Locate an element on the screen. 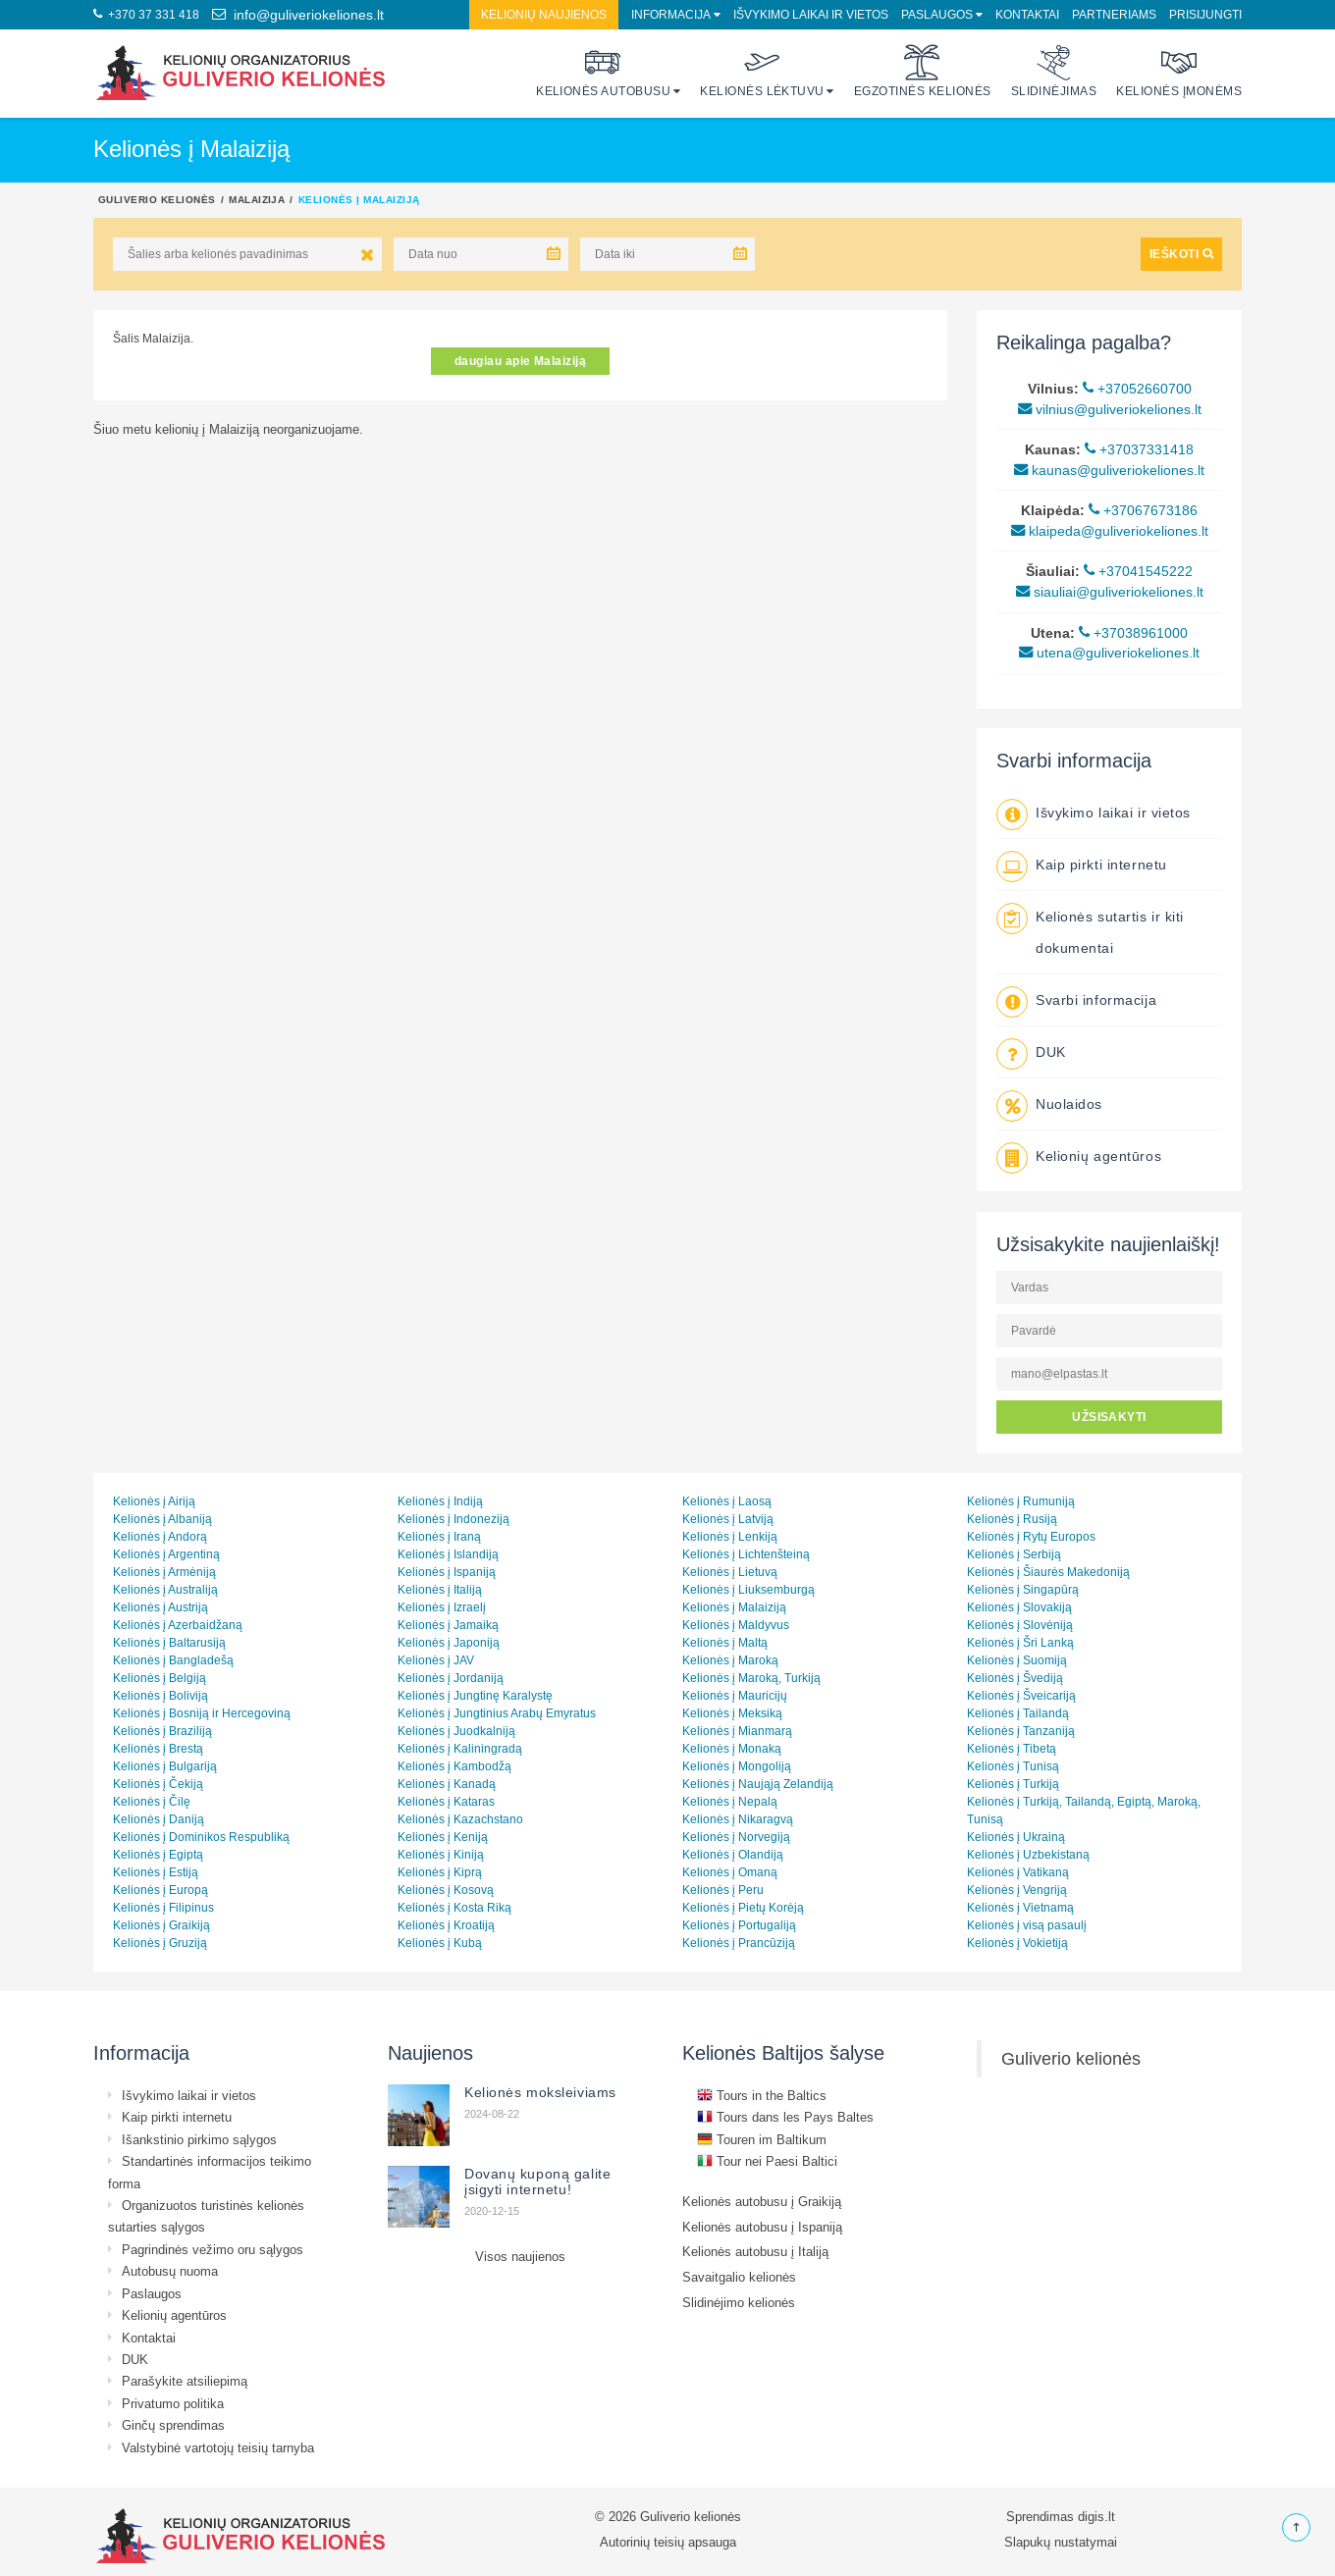 The image size is (1335, 2576). Kelionės į Slovėniją is located at coordinates (1020, 1624).